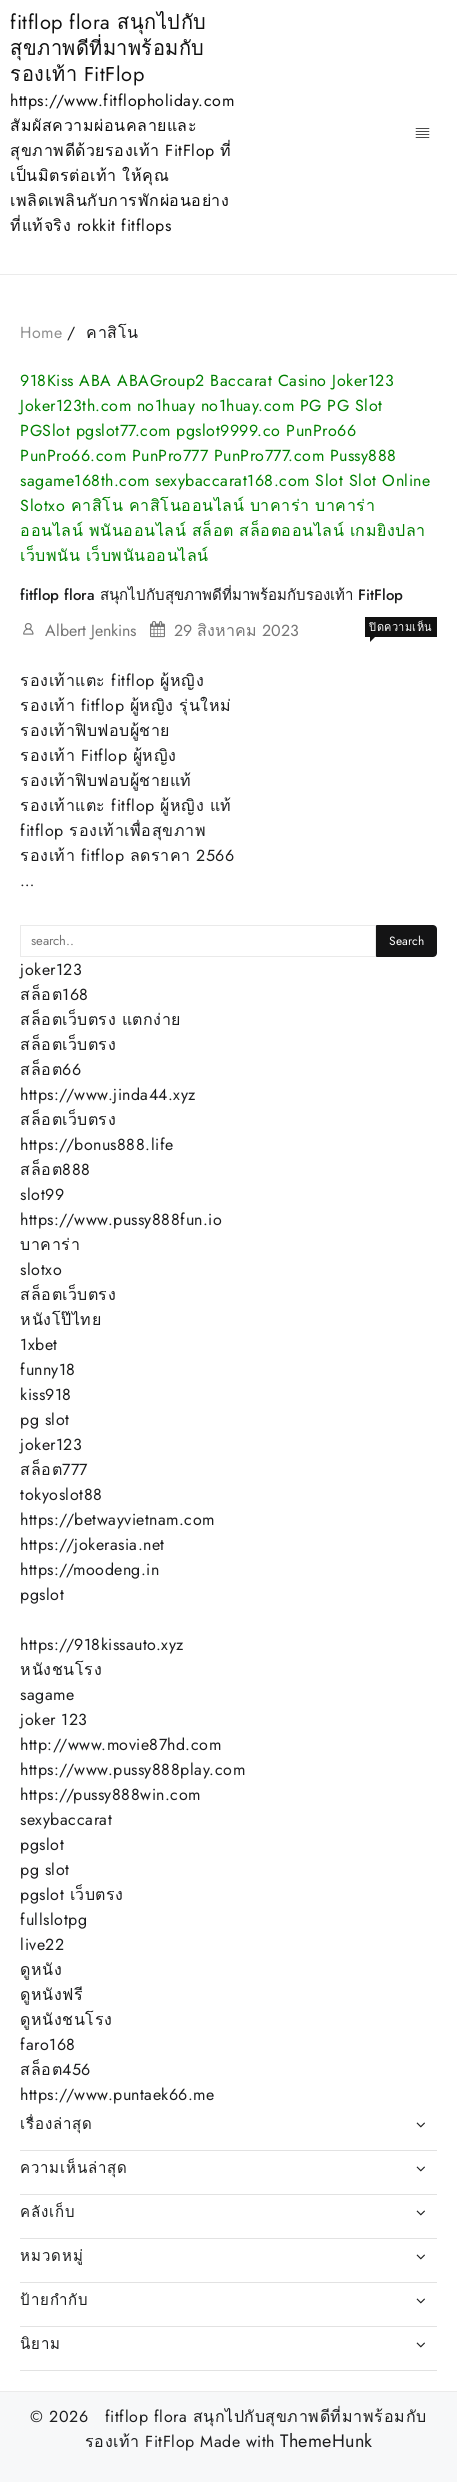  I want to click on Casino, so click(302, 380).